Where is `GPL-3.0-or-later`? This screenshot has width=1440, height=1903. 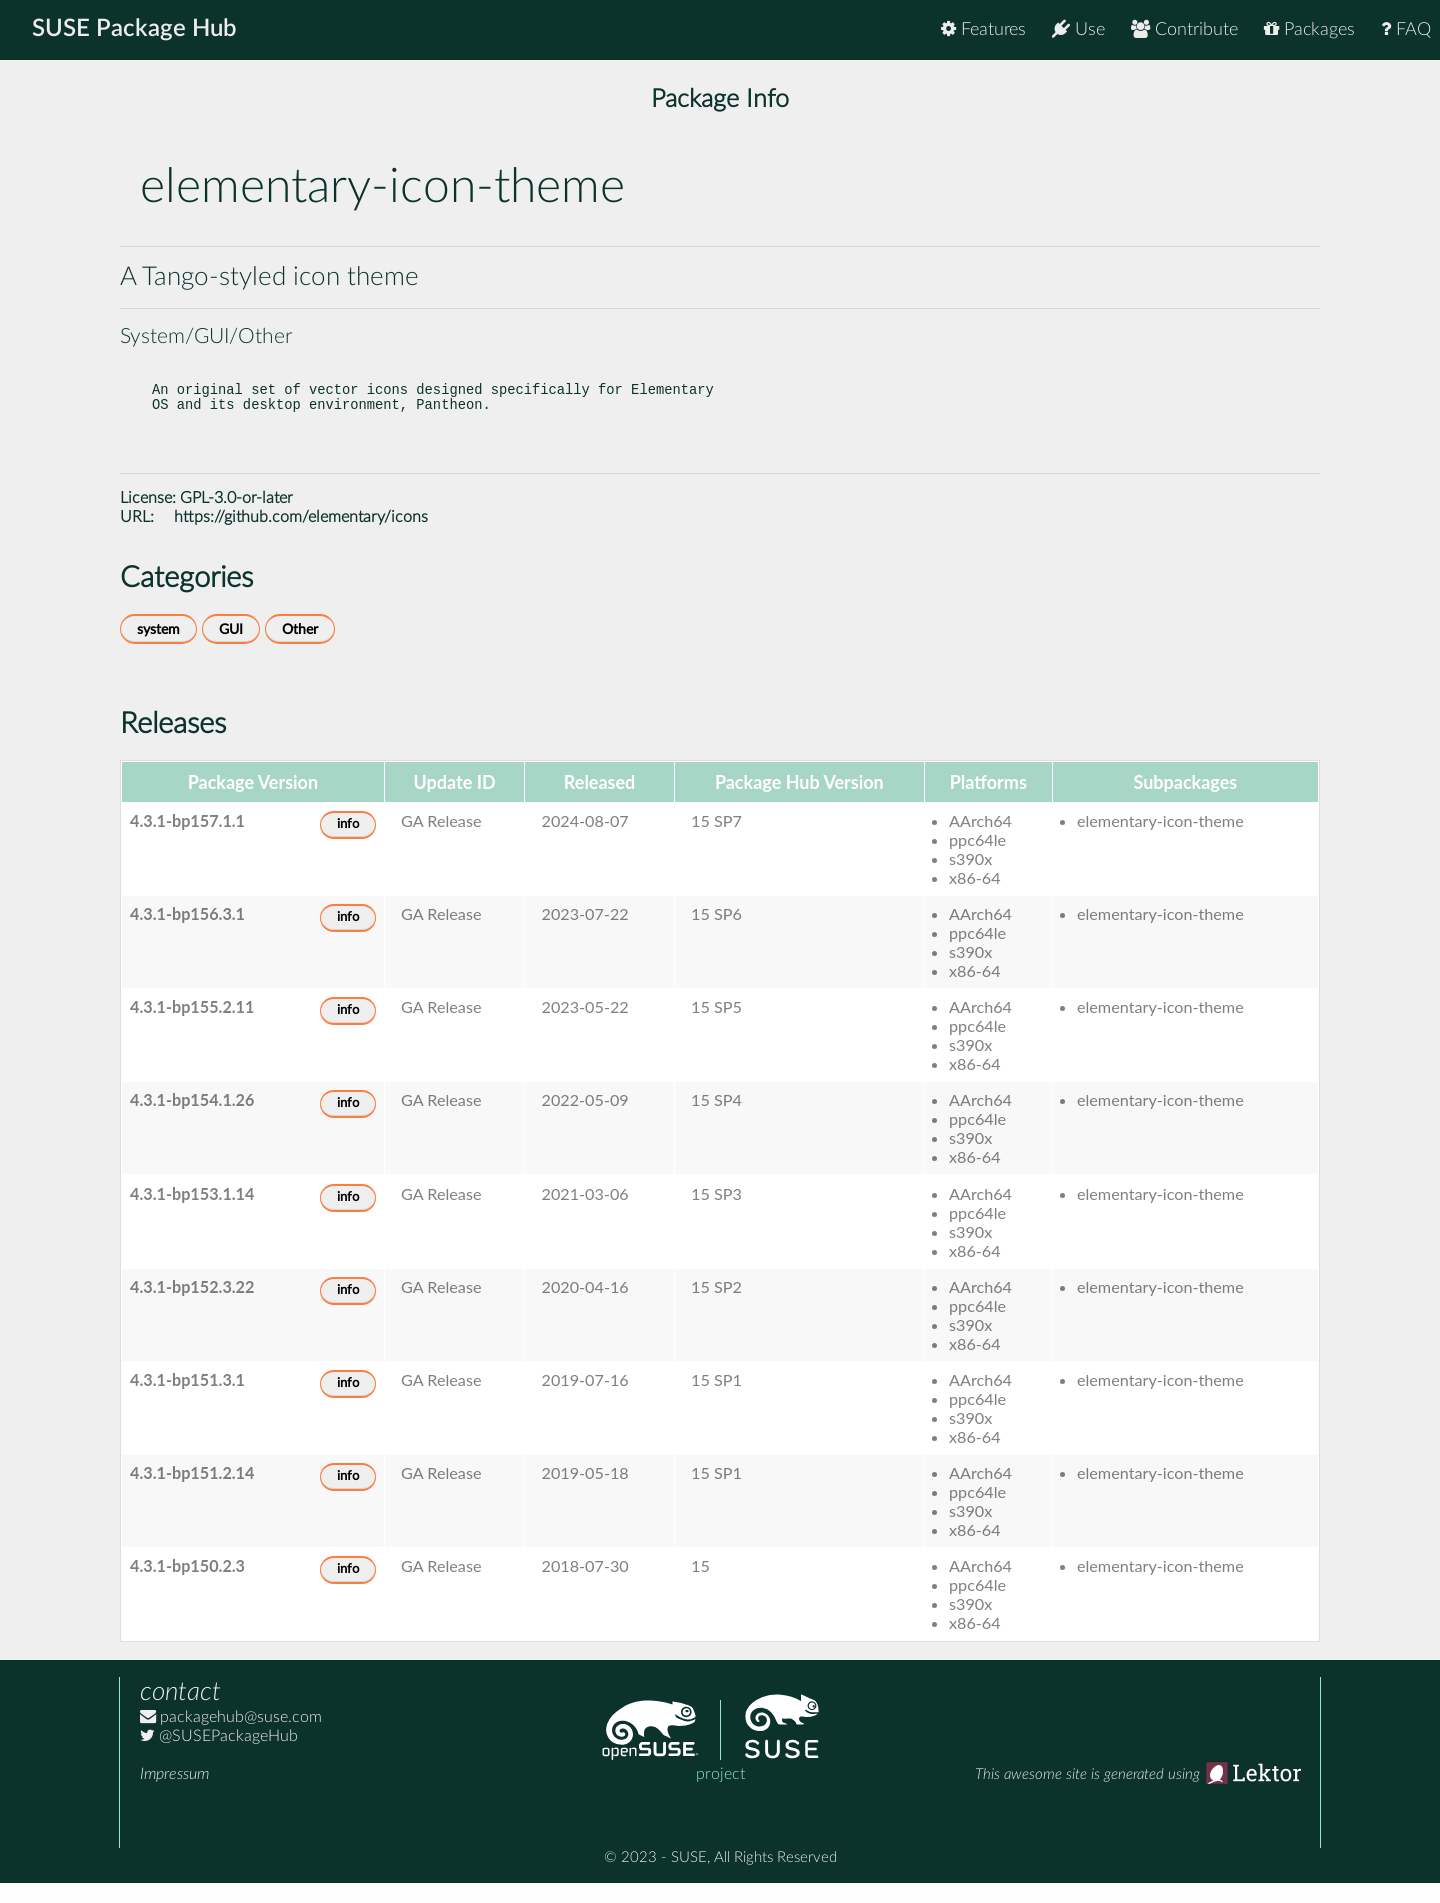 GPL-3.0-or-later is located at coordinates (236, 518).